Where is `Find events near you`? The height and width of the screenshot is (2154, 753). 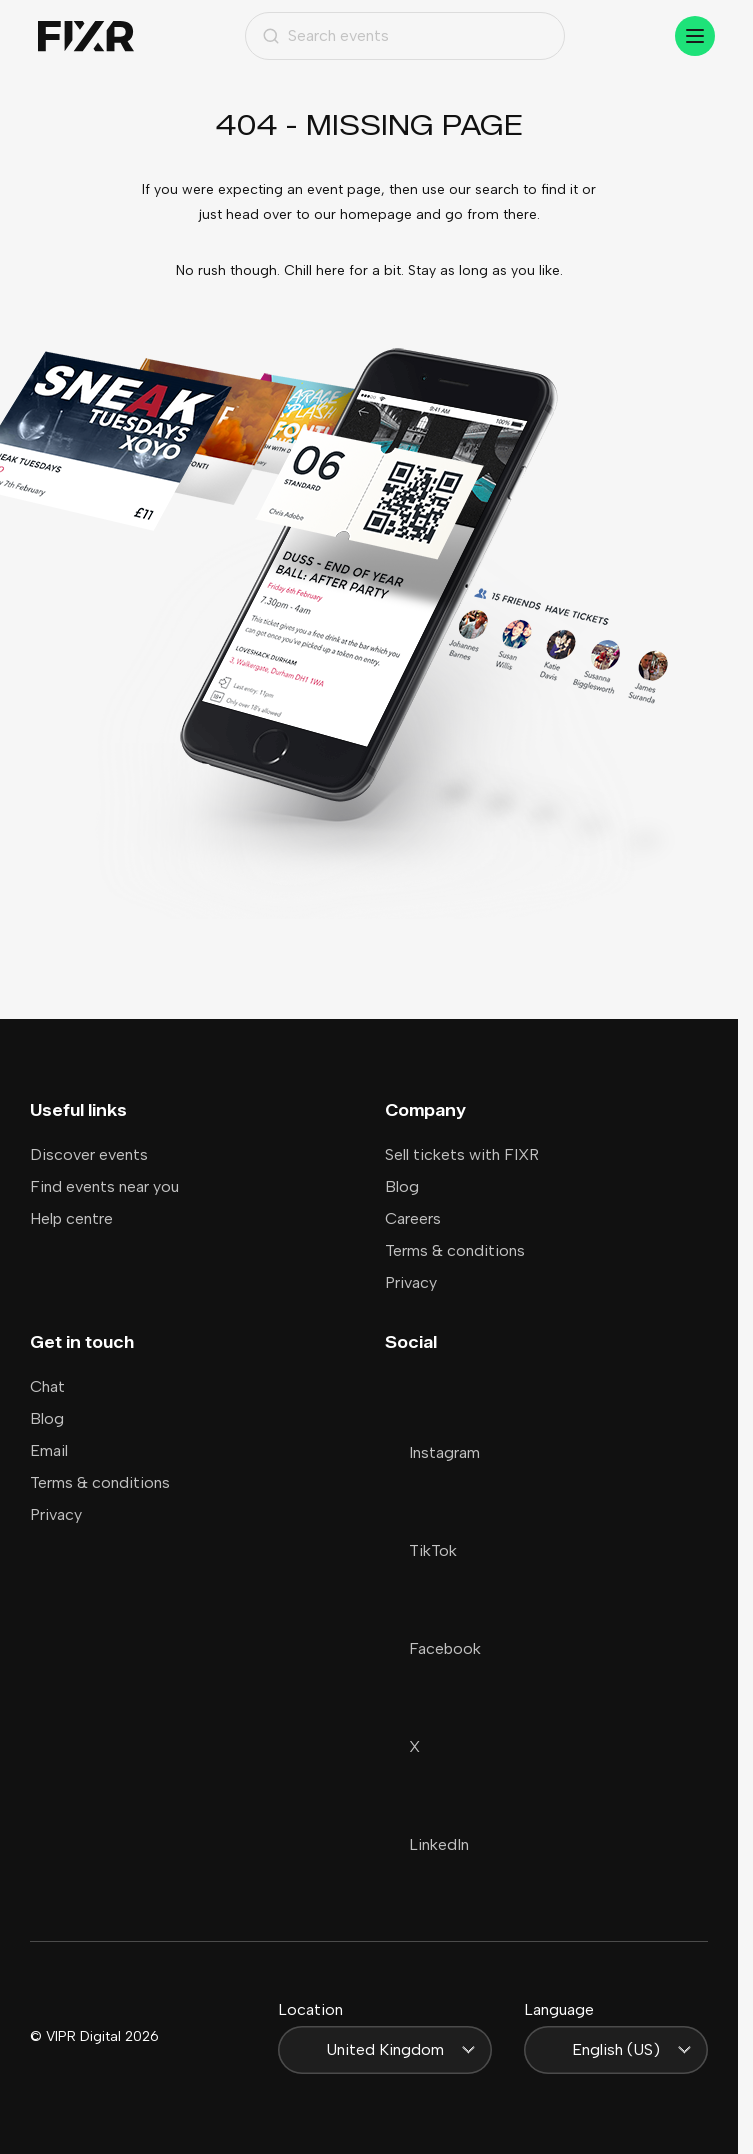
Find events near you is located at coordinates (104, 1186).